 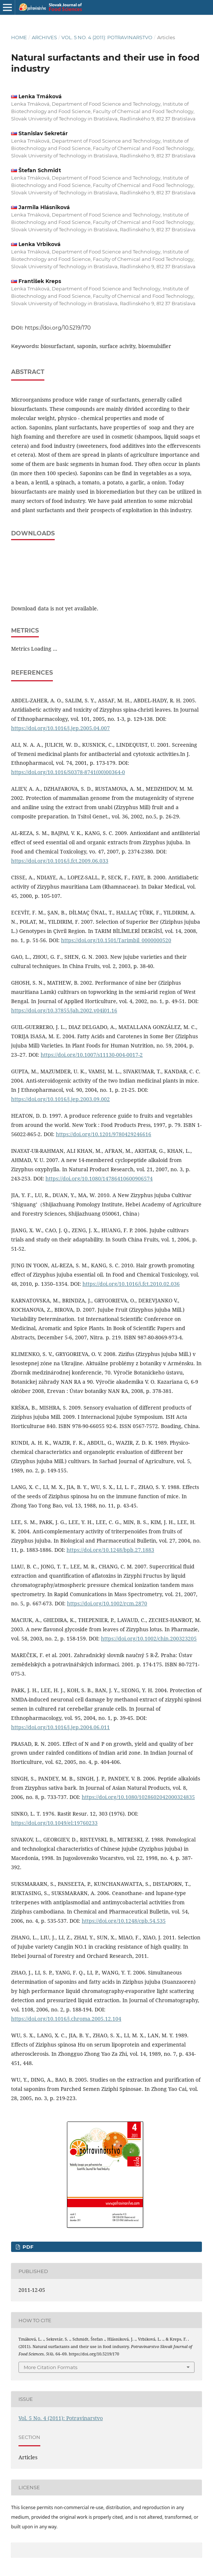 What do you see at coordinates (116, 940) in the screenshot?
I see `https://doi.org/10.1501/Tarimbil_0000000520` at bounding box center [116, 940].